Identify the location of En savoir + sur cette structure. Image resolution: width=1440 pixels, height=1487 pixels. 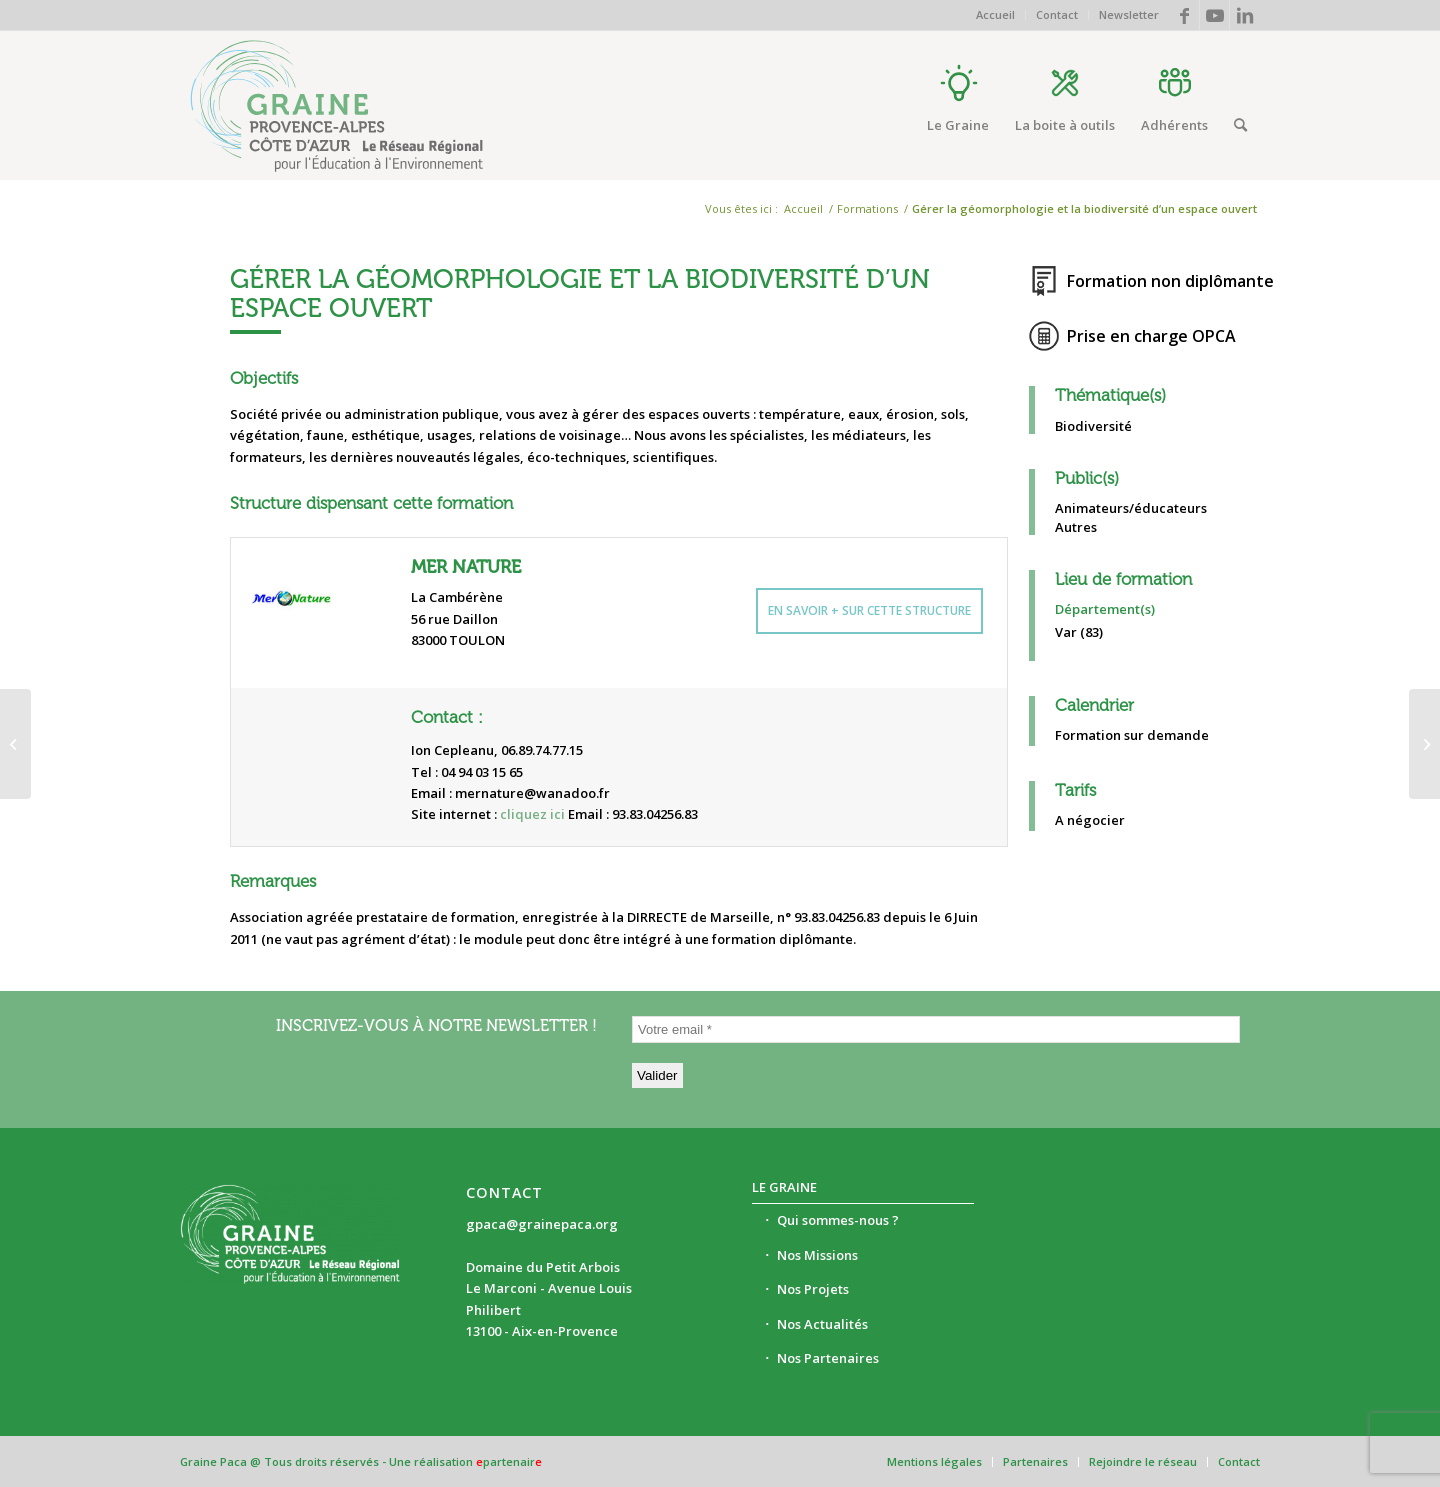
(869, 610).